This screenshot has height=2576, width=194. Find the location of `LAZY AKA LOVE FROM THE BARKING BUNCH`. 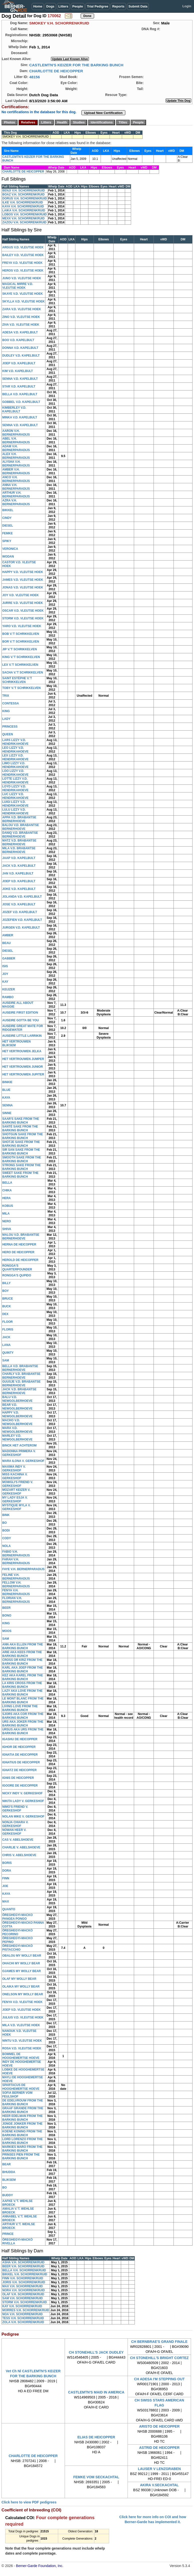

LAZY AKA LOVE FROM THE BARKING BUNCH is located at coordinates (22, 1692).